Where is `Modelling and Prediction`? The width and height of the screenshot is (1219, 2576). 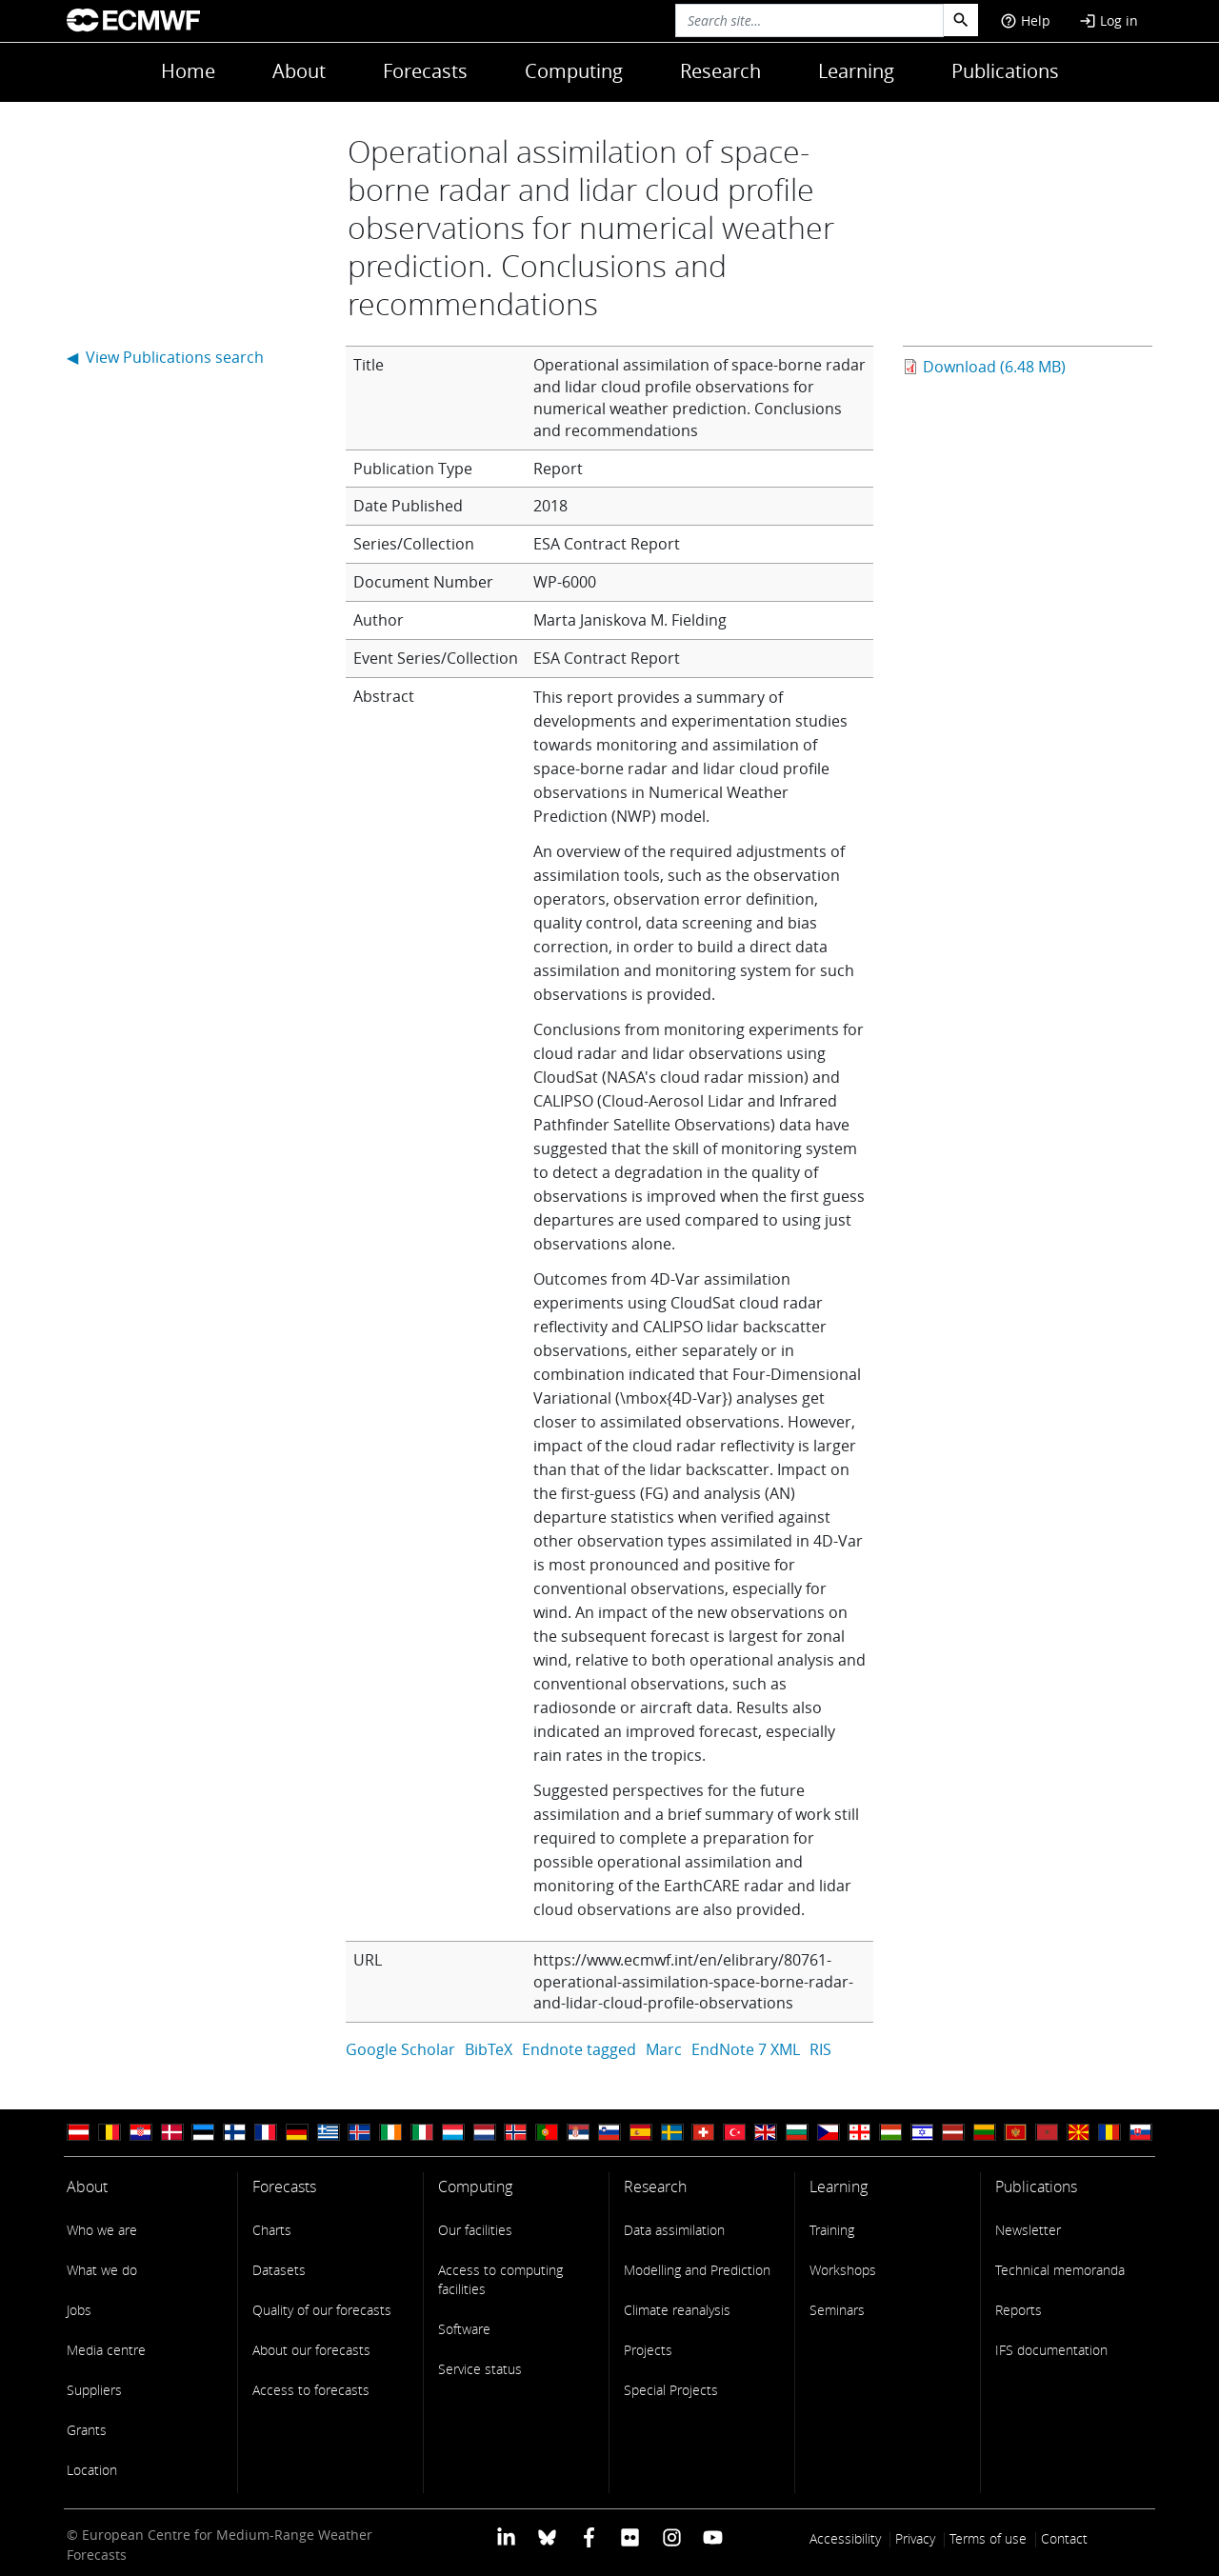
Modelling and Prediction is located at coordinates (697, 2270).